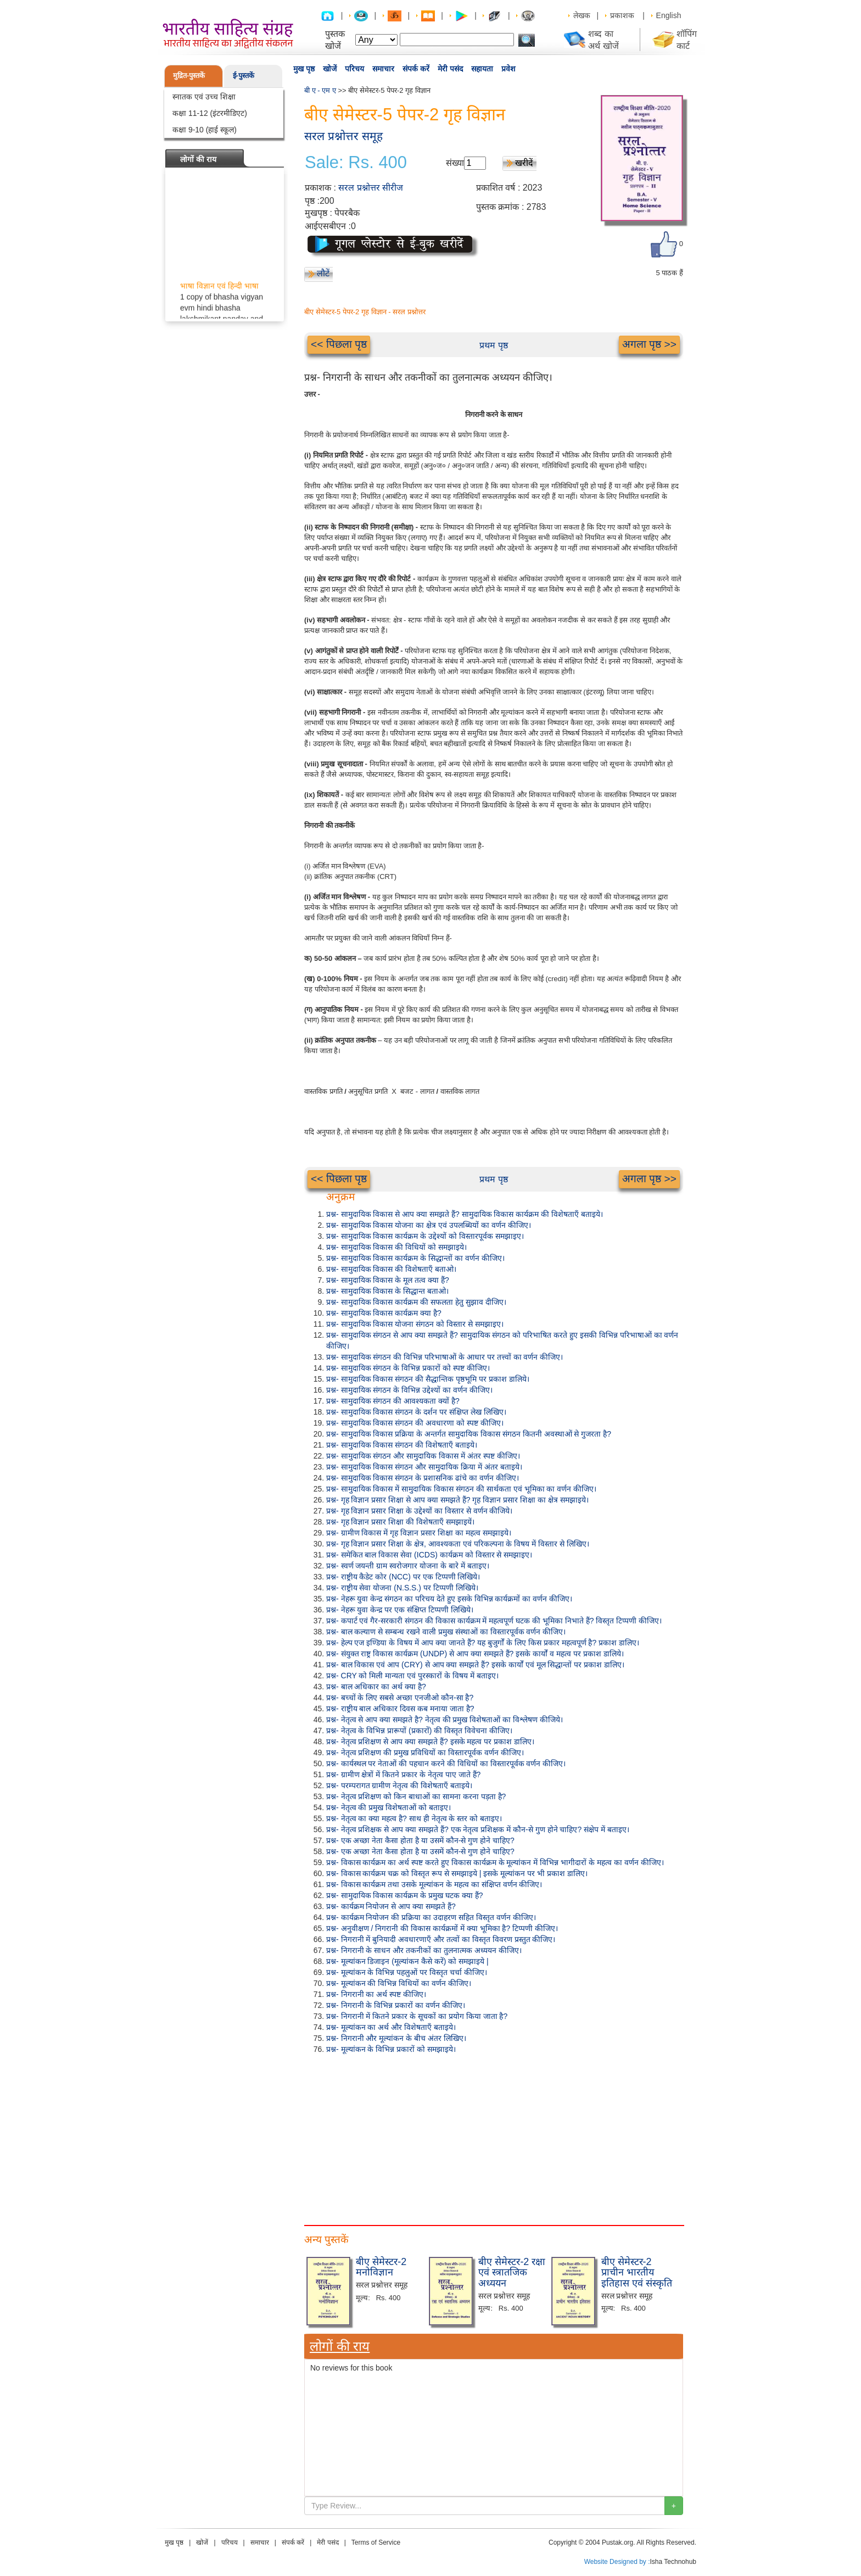 The image size is (861, 2576). I want to click on प्रश्न- सामुदायिक विकास प्रक्रिया के अन्तर्गत सामुदायिक विकास संगठन कितनी अवस्थाओं से गुजरता है?, so click(468, 1433).